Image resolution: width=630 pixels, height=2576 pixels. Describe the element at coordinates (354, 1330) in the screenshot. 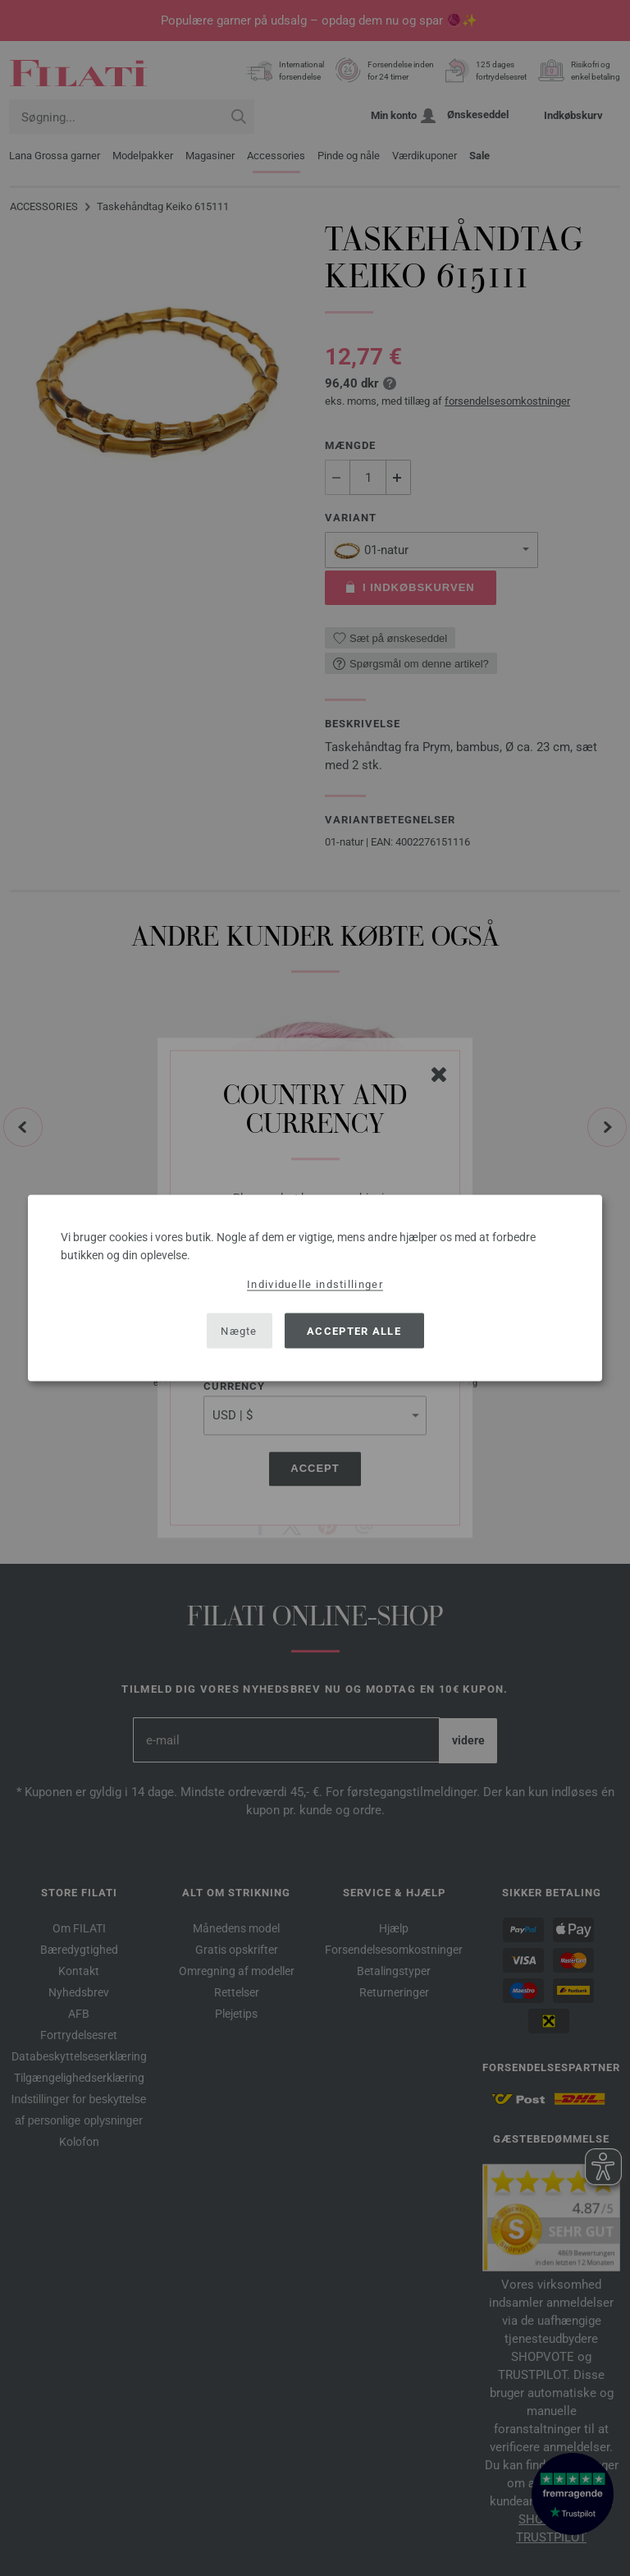

I see `Accepter alle` at that location.